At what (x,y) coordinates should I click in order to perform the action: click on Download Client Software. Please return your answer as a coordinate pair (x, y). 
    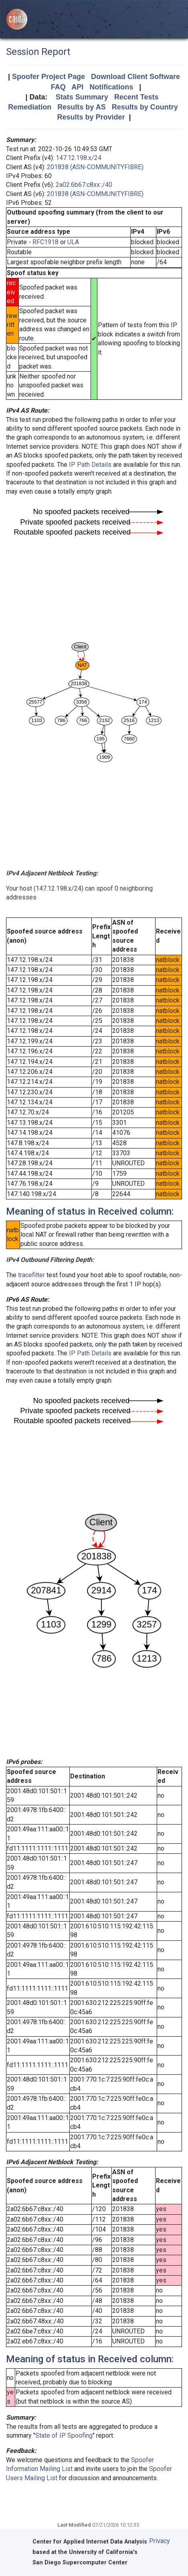
    Looking at the image, I should click on (135, 77).